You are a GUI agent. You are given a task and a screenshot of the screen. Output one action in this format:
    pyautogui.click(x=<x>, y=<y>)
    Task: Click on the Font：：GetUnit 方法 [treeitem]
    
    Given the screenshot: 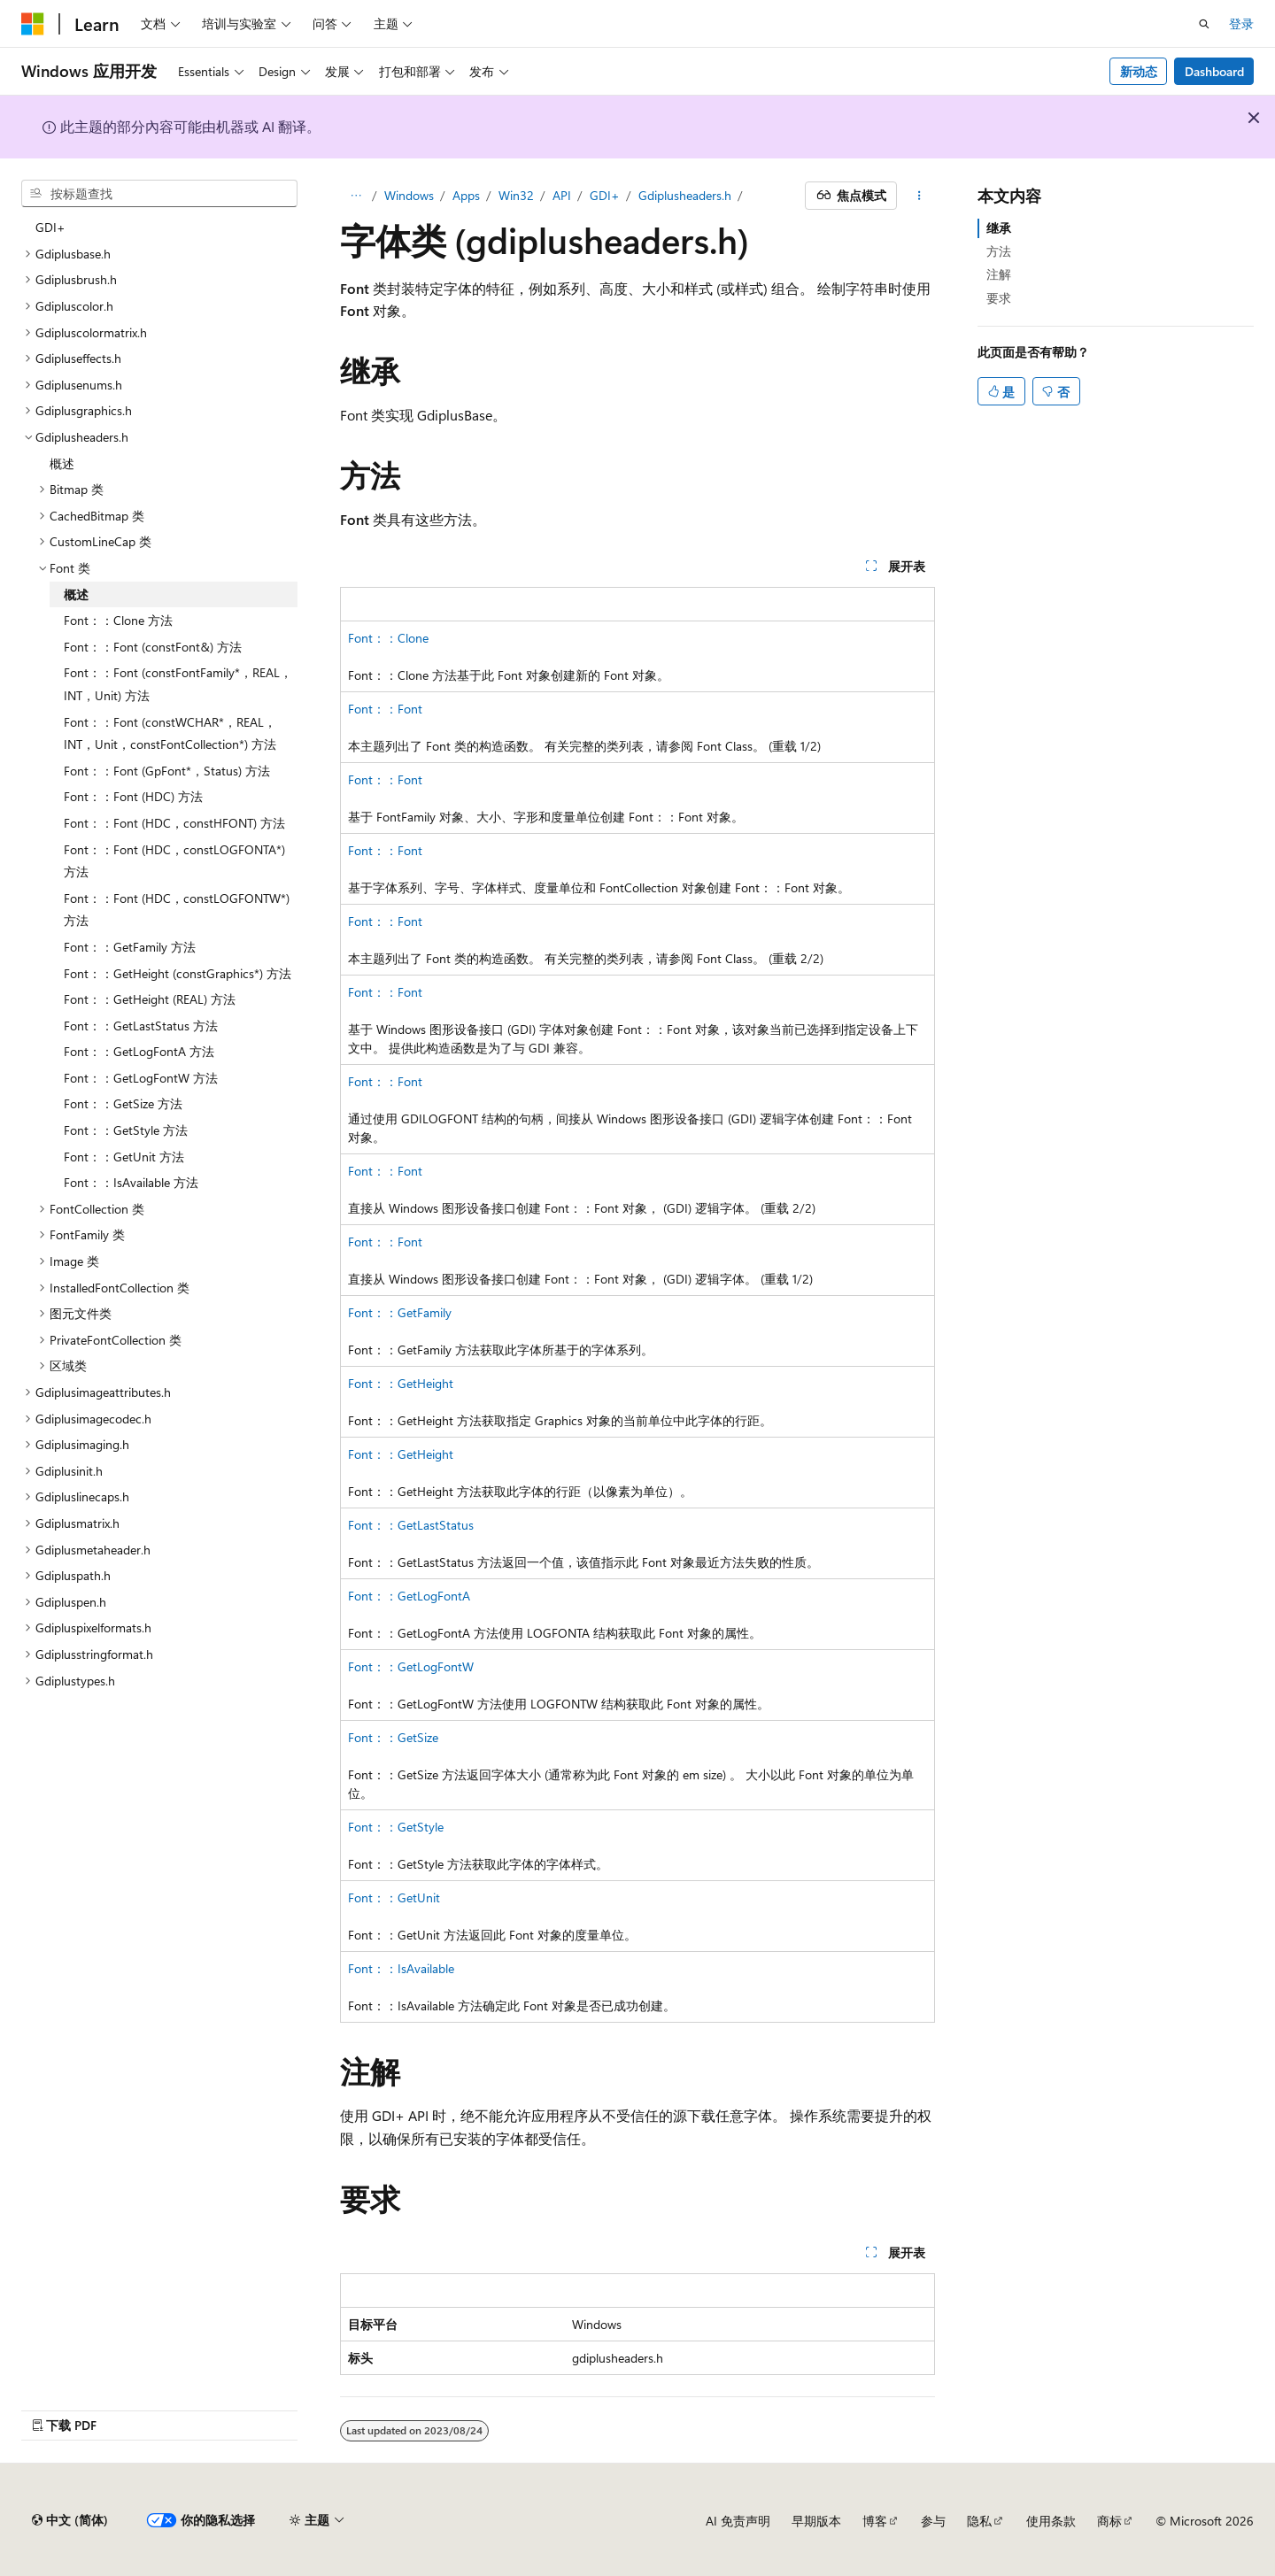 What is the action you would take?
    pyautogui.click(x=124, y=1156)
    